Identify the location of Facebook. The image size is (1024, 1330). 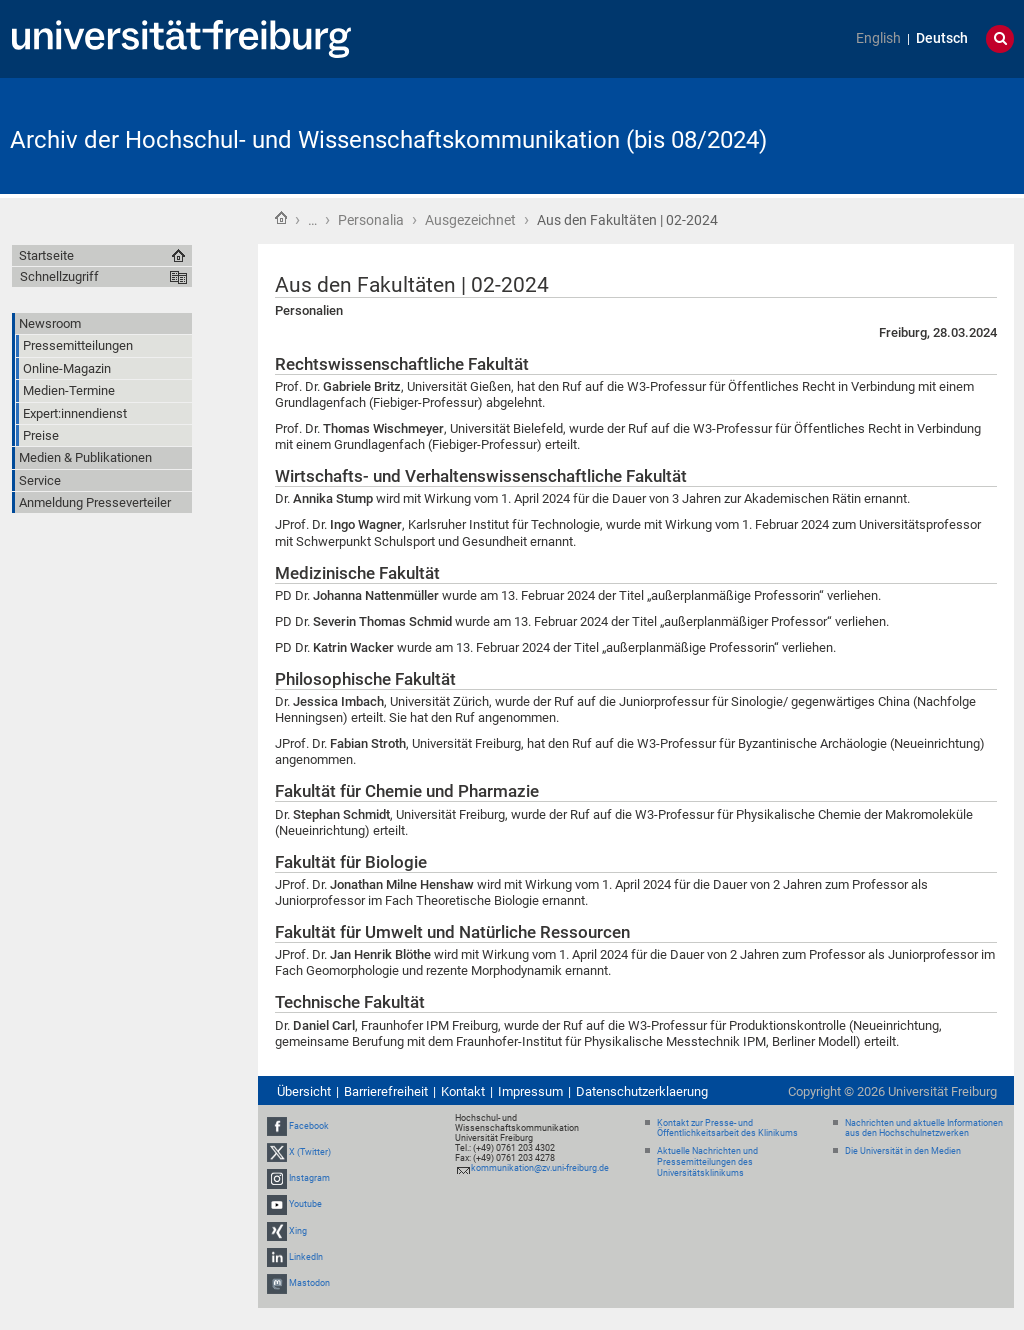
(309, 1126).